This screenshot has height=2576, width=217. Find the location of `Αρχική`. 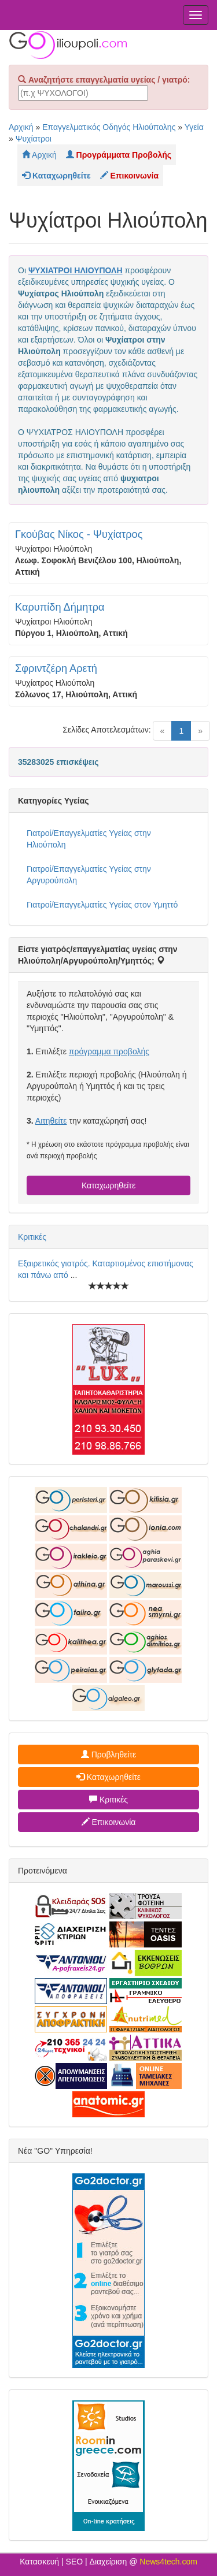

Αρχική is located at coordinates (21, 127).